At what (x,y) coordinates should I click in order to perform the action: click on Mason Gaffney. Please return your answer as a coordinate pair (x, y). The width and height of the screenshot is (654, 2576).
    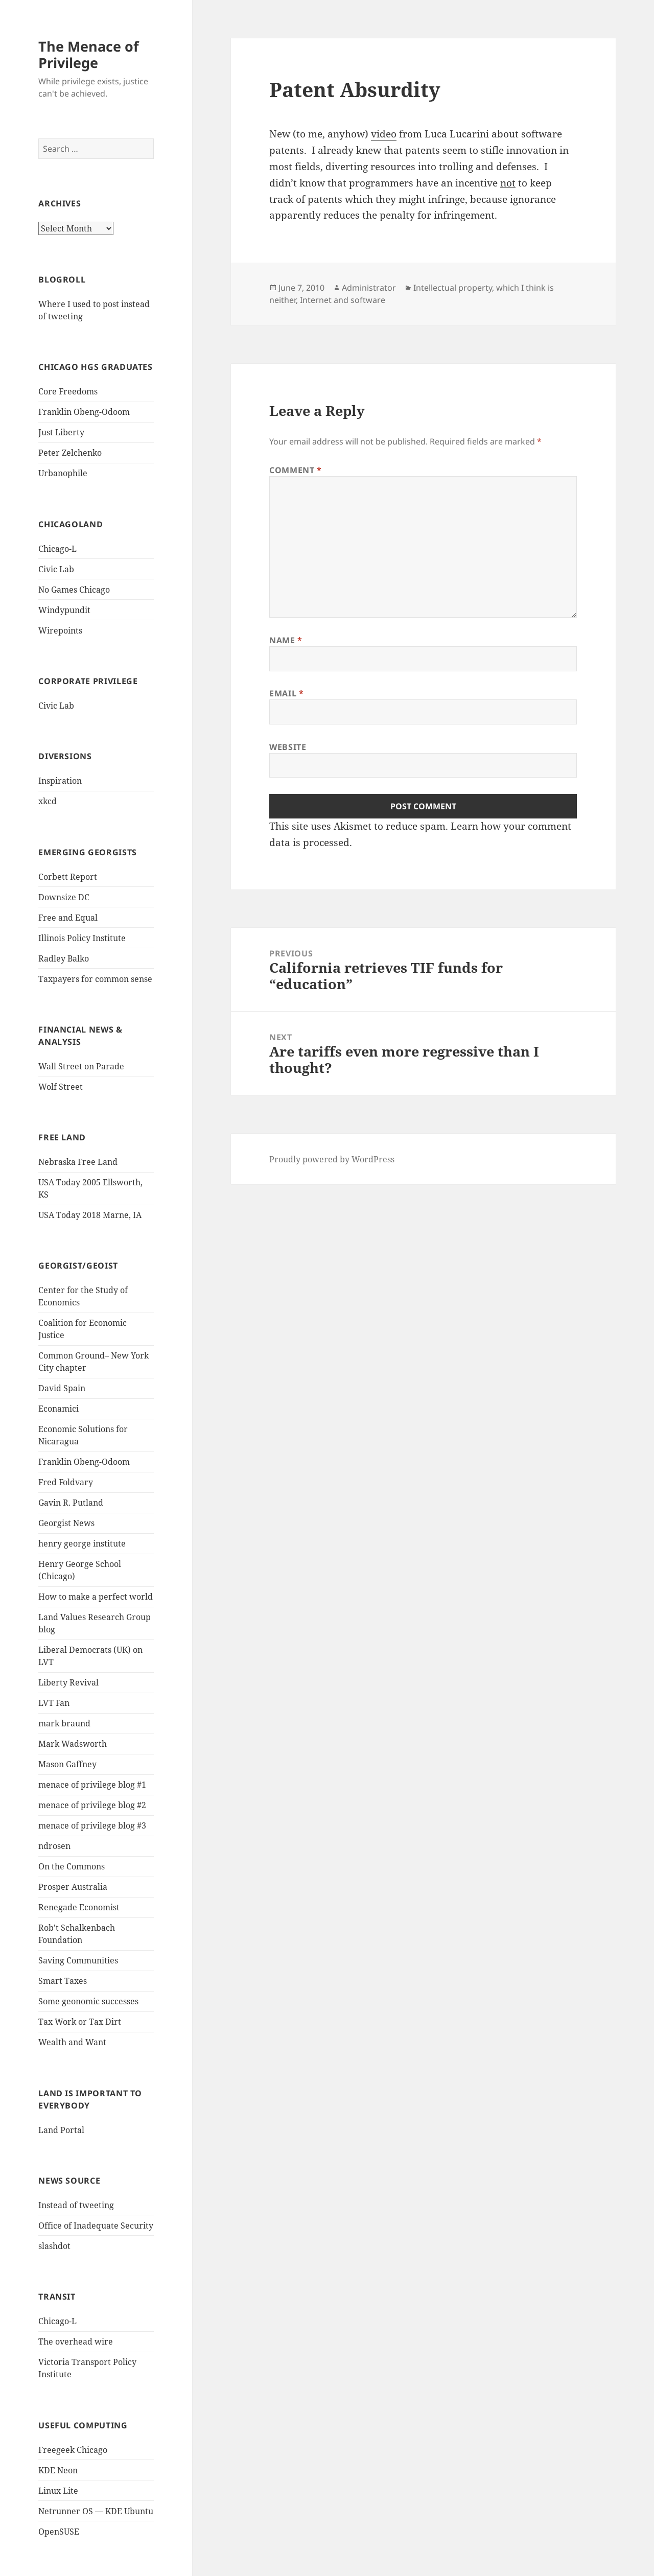
    Looking at the image, I should click on (67, 1764).